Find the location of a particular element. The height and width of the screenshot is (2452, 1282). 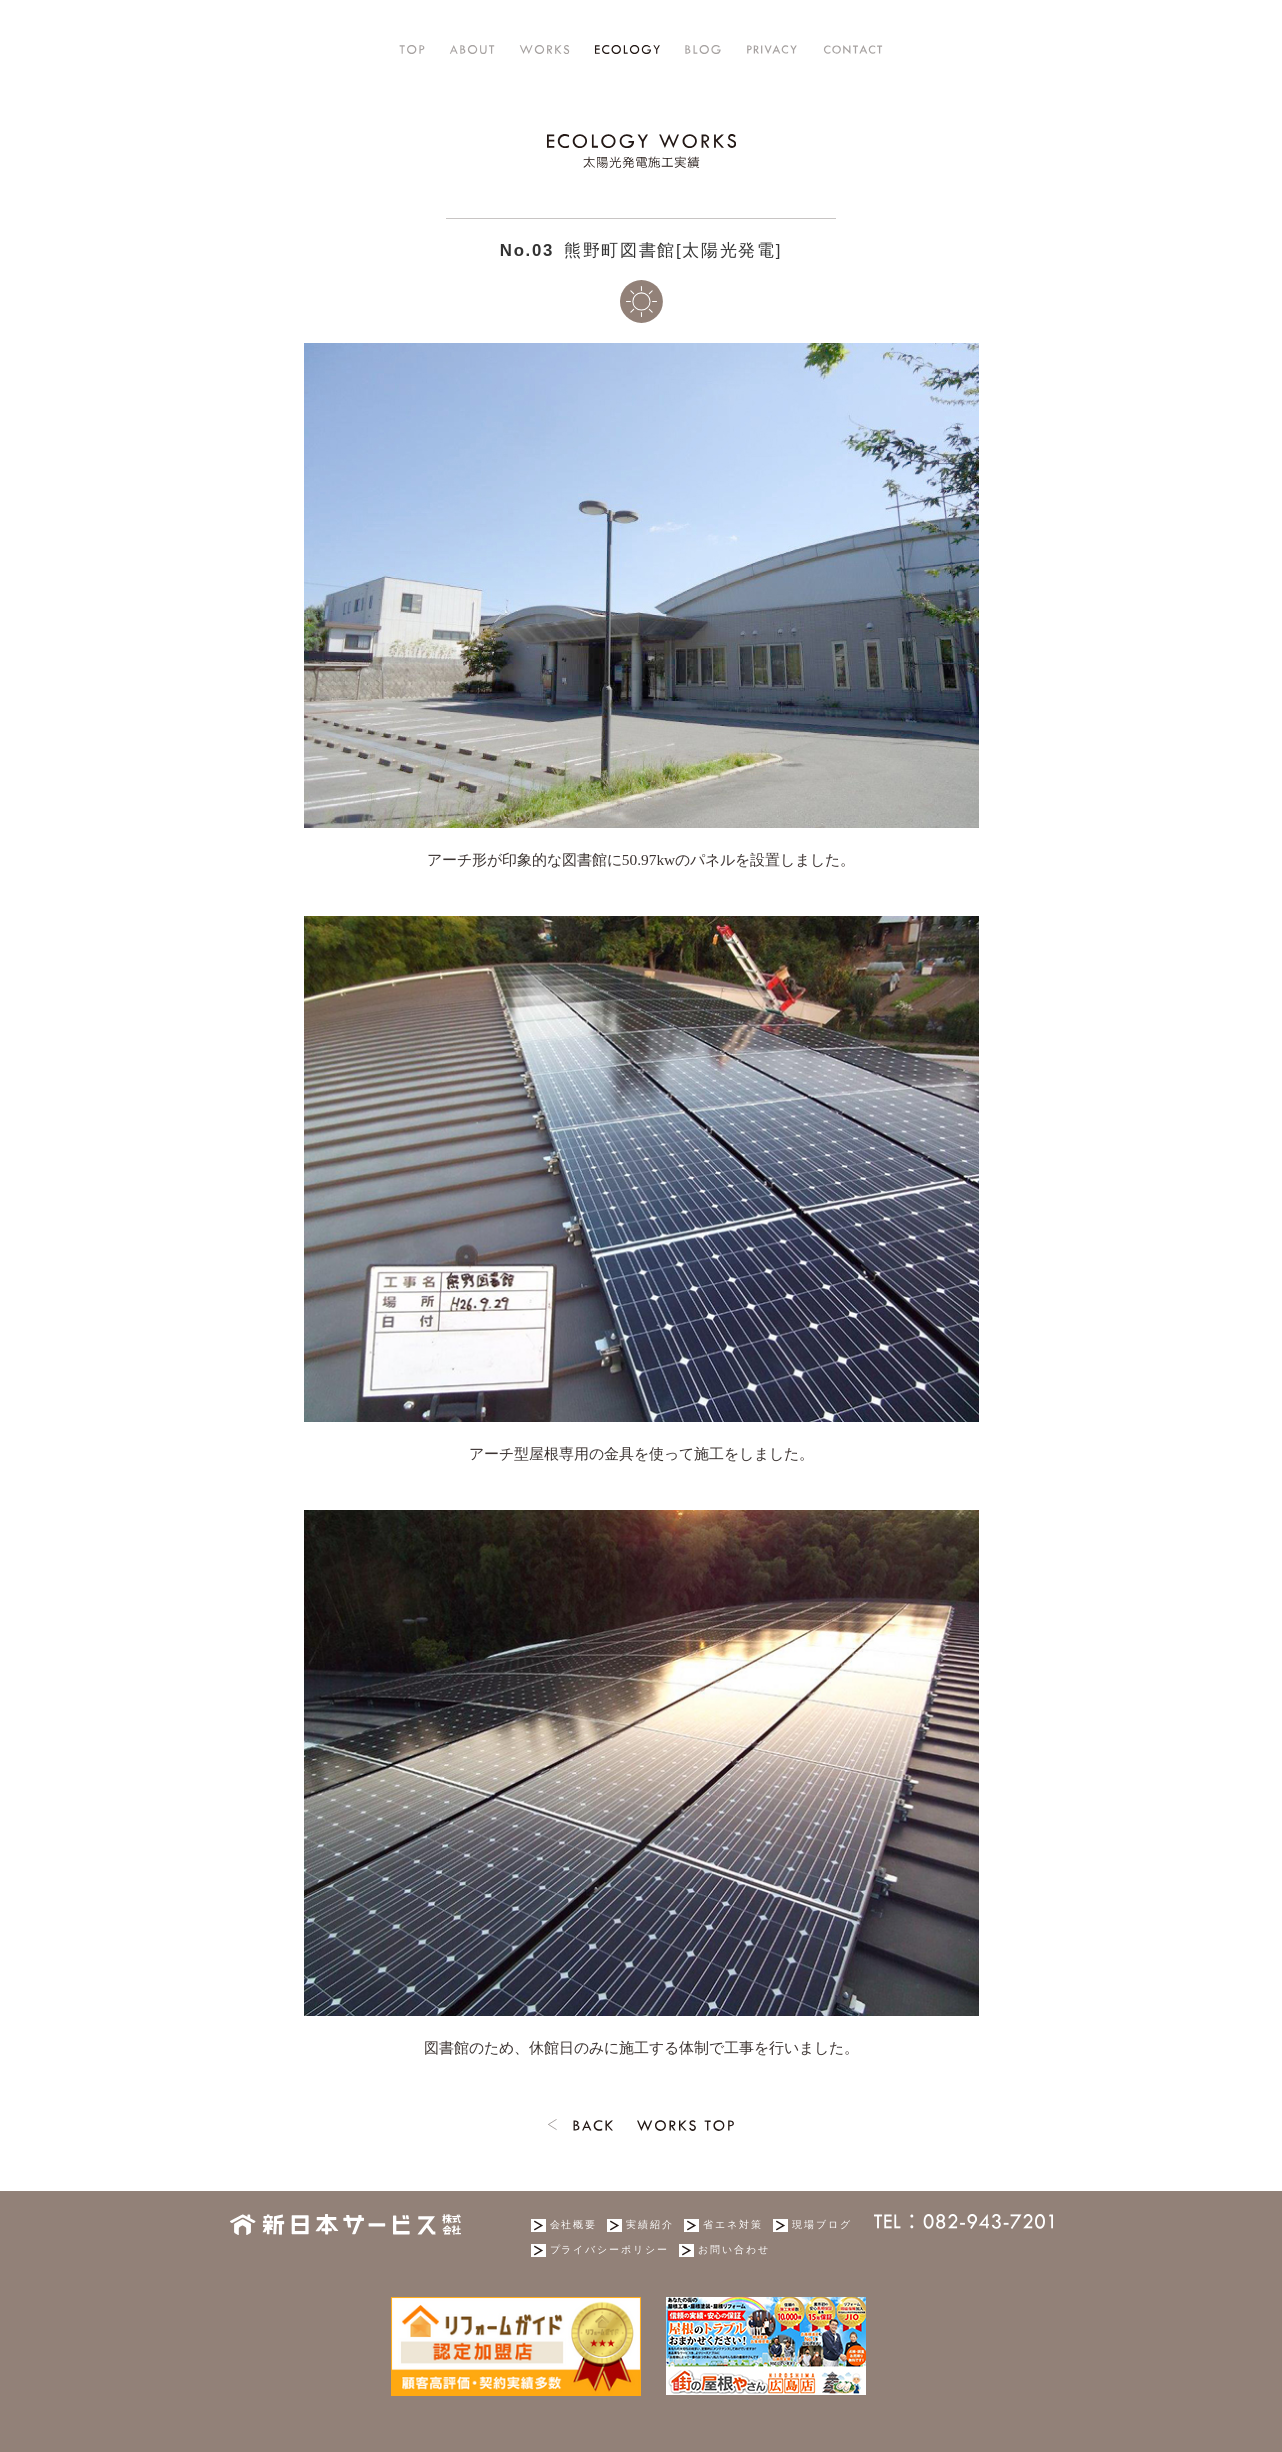

プライバシーポリシー is located at coordinates (610, 2249).